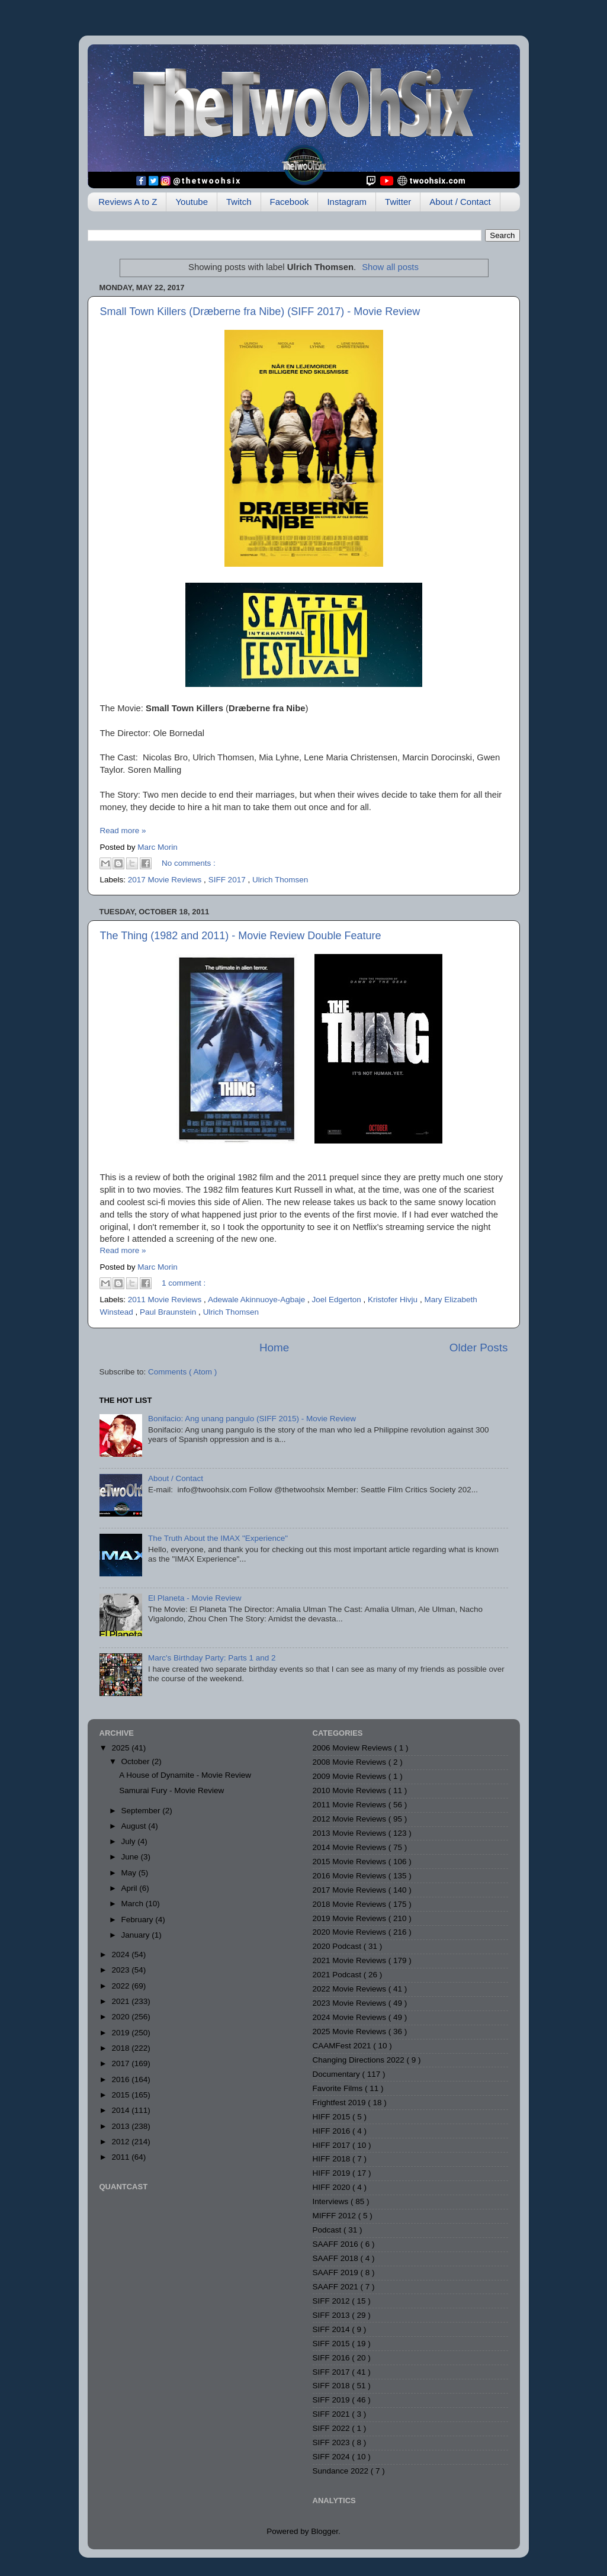 Image resolution: width=607 pixels, height=2576 pixels. Describe the element at coordinates (338, 1299) in the screenshot. I see `Joel Edgerton` at that location.